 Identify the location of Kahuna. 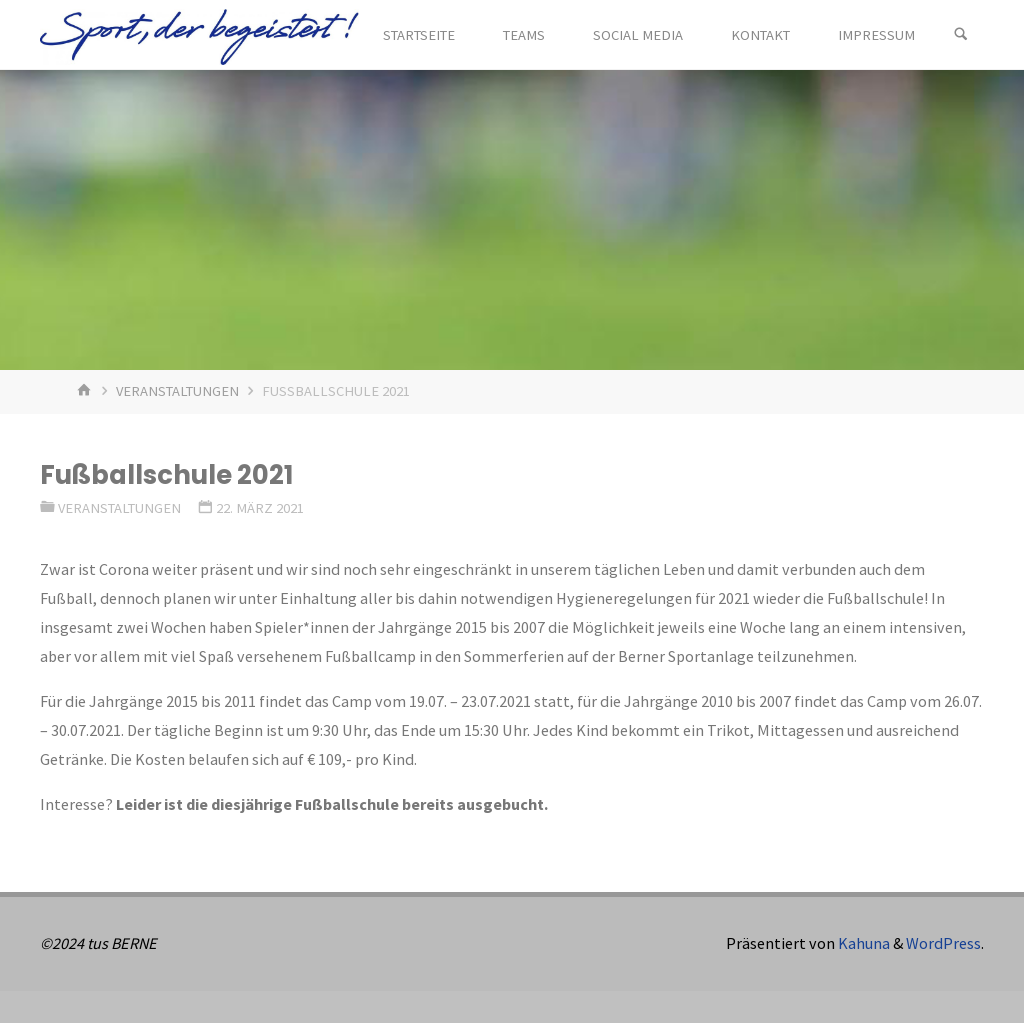
(862, 943).